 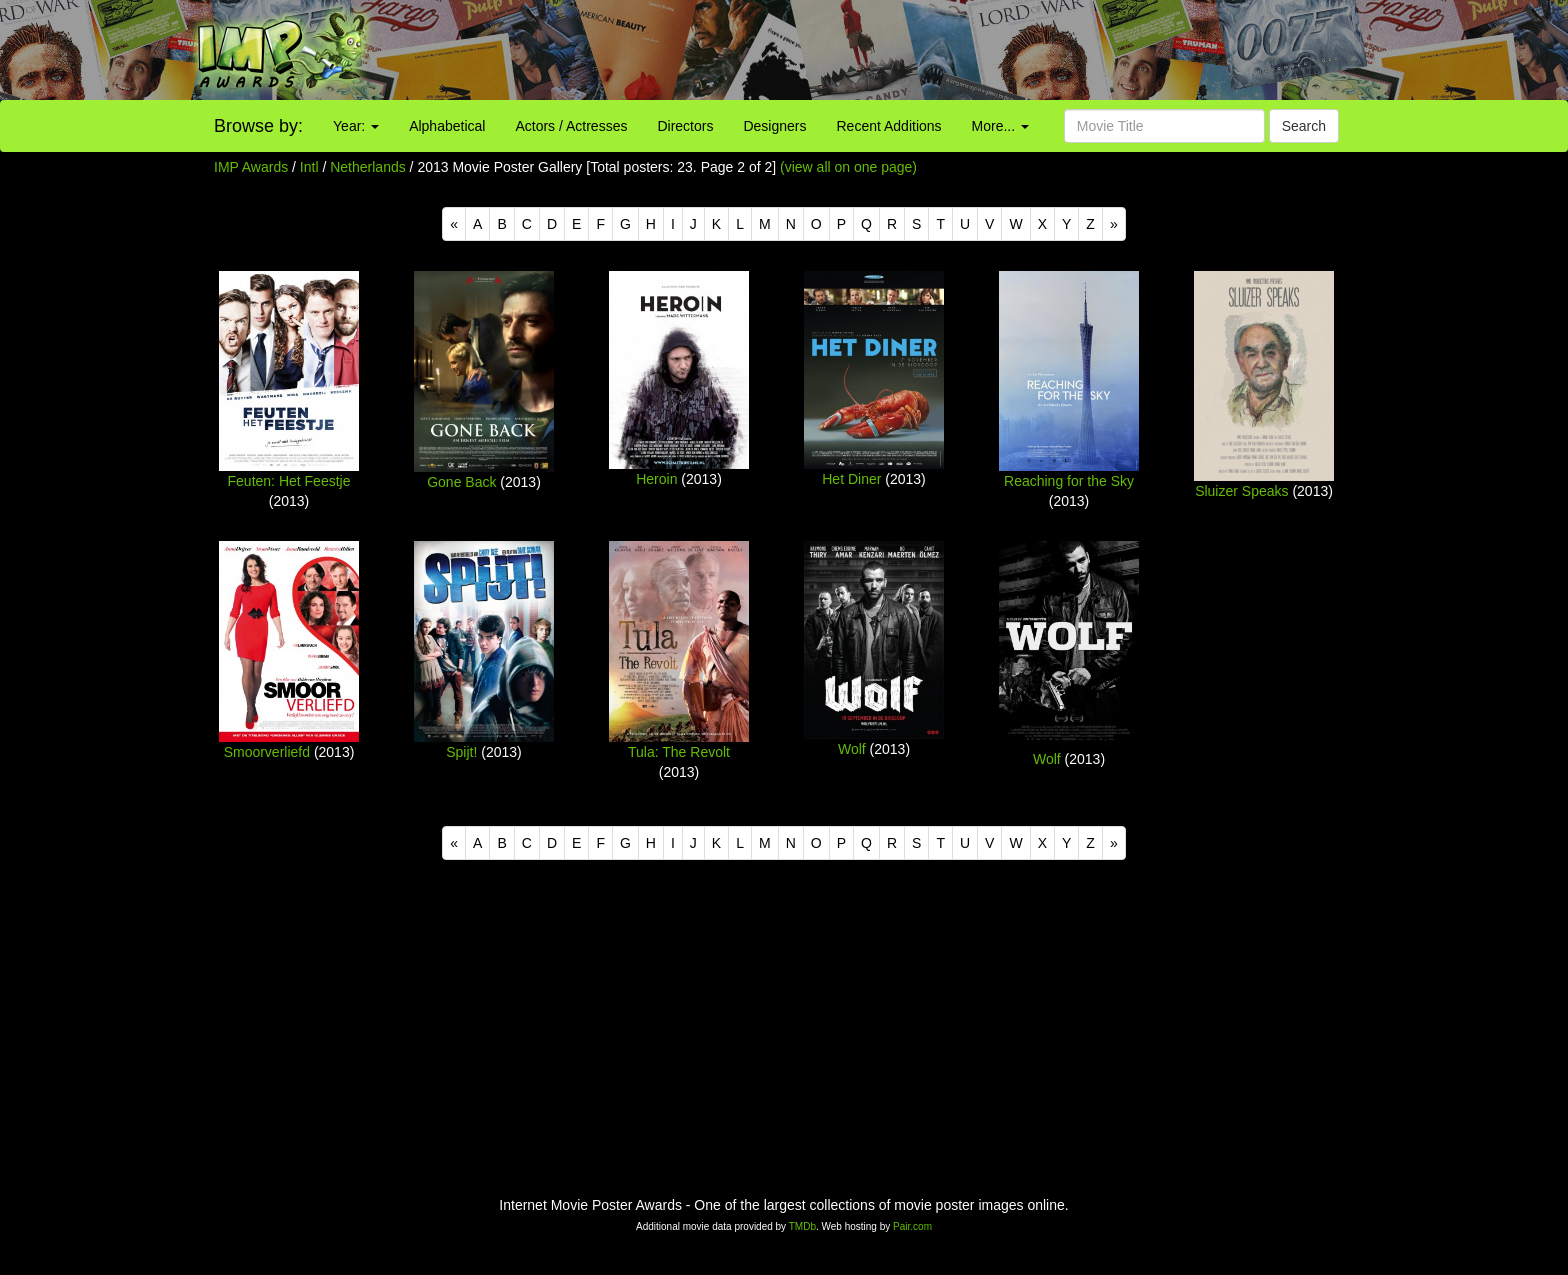 I want to click on Tula: The Revolt, so click(x=679, y=752).